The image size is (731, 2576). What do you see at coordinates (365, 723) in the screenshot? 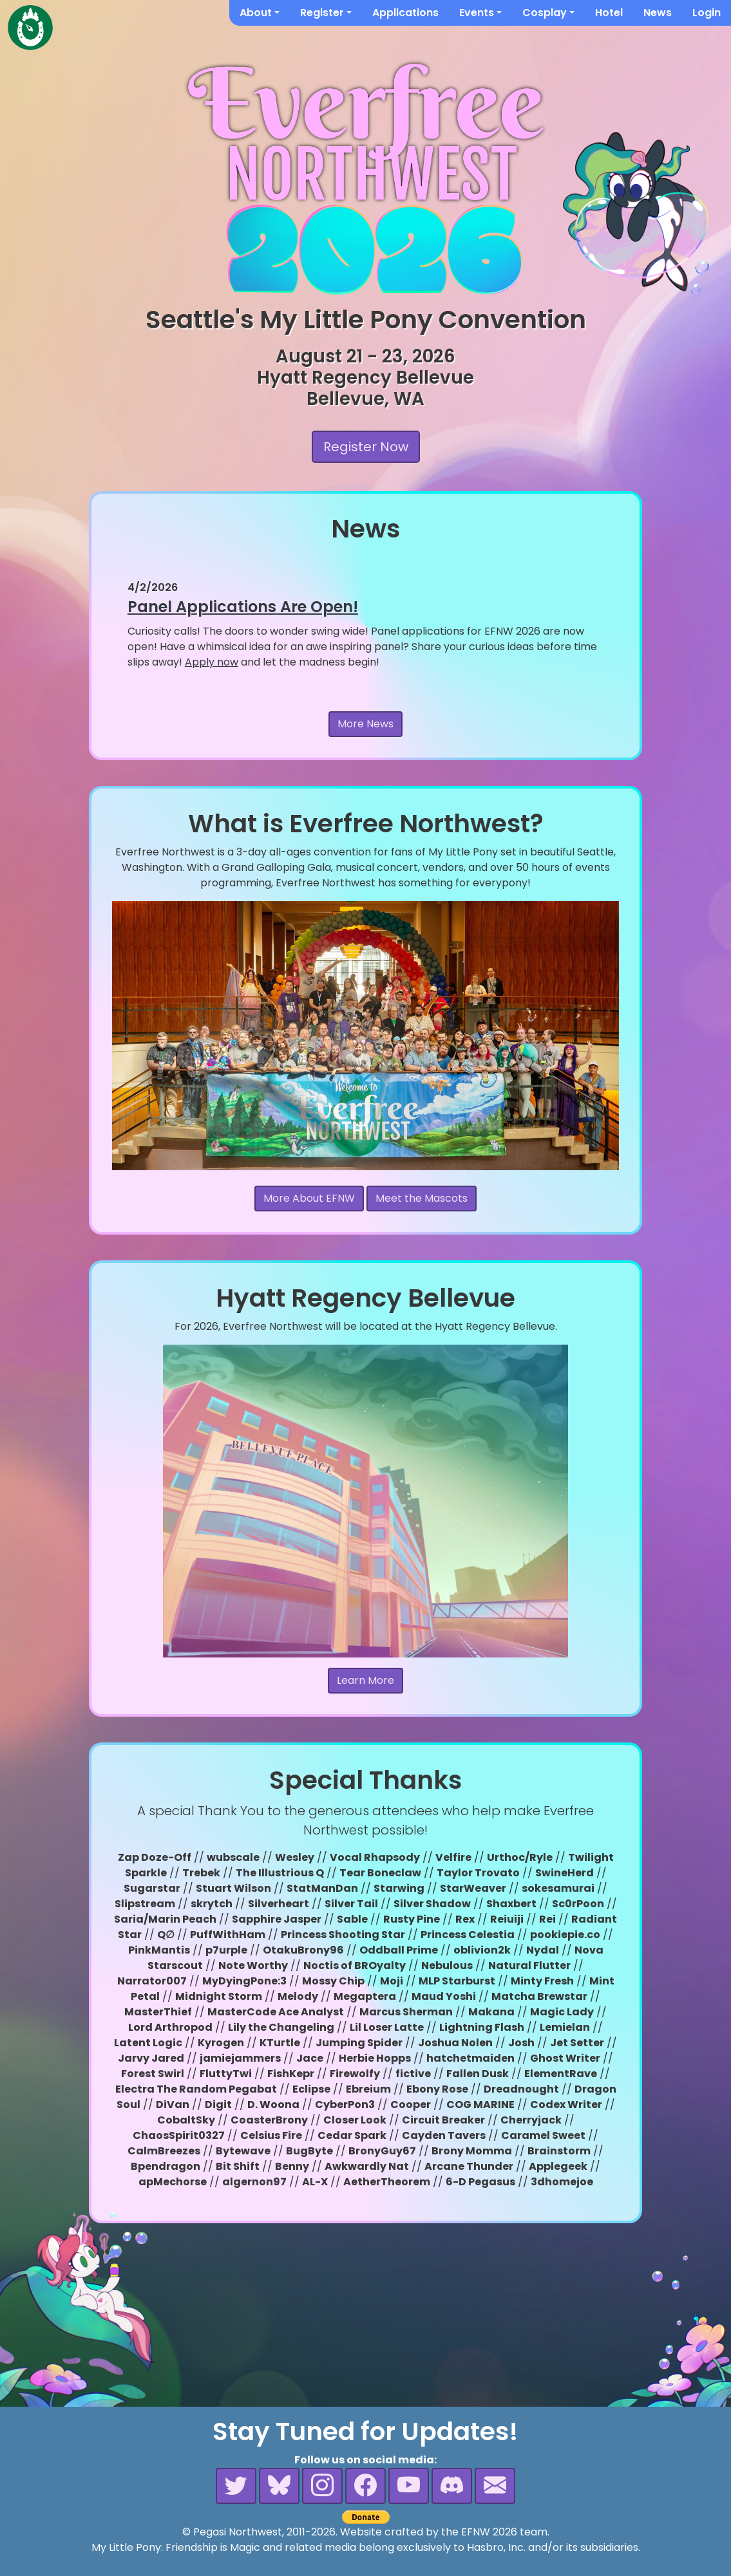
I see `More News` at bounding box center [365, 723].